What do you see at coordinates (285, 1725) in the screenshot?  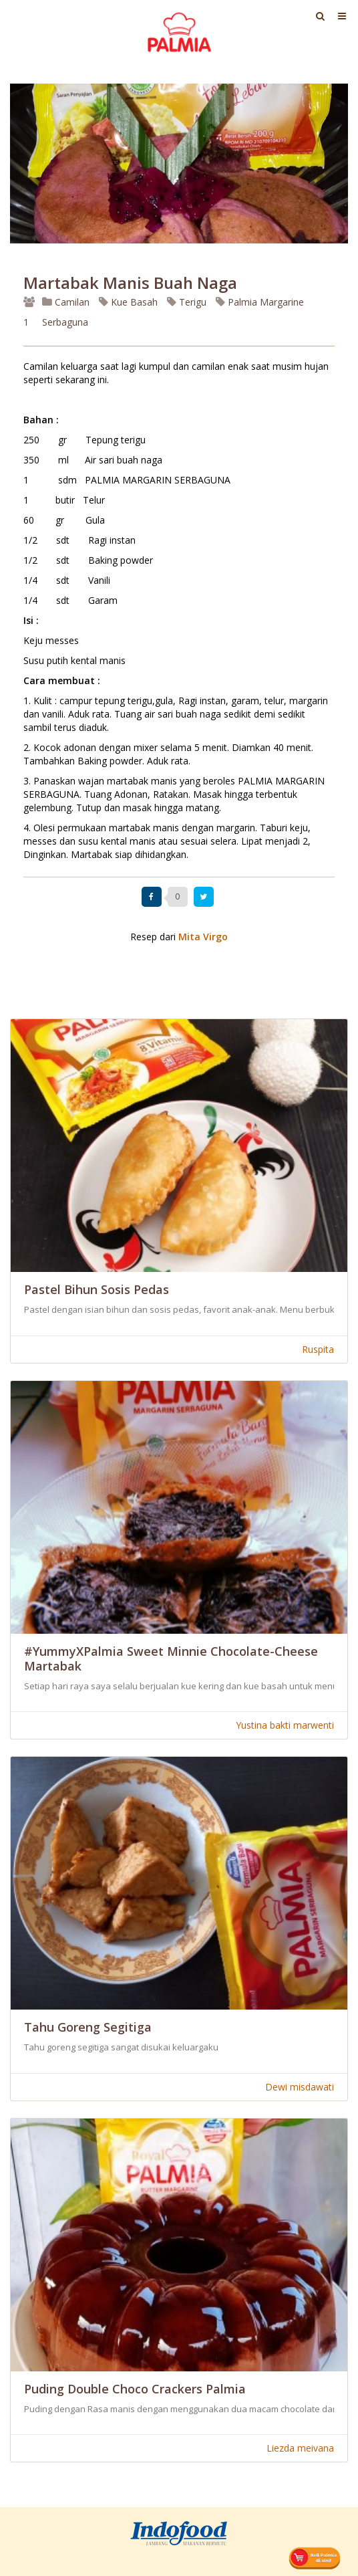 I see `Yustina bakti marwenti` at bounding box center [285, 1725].